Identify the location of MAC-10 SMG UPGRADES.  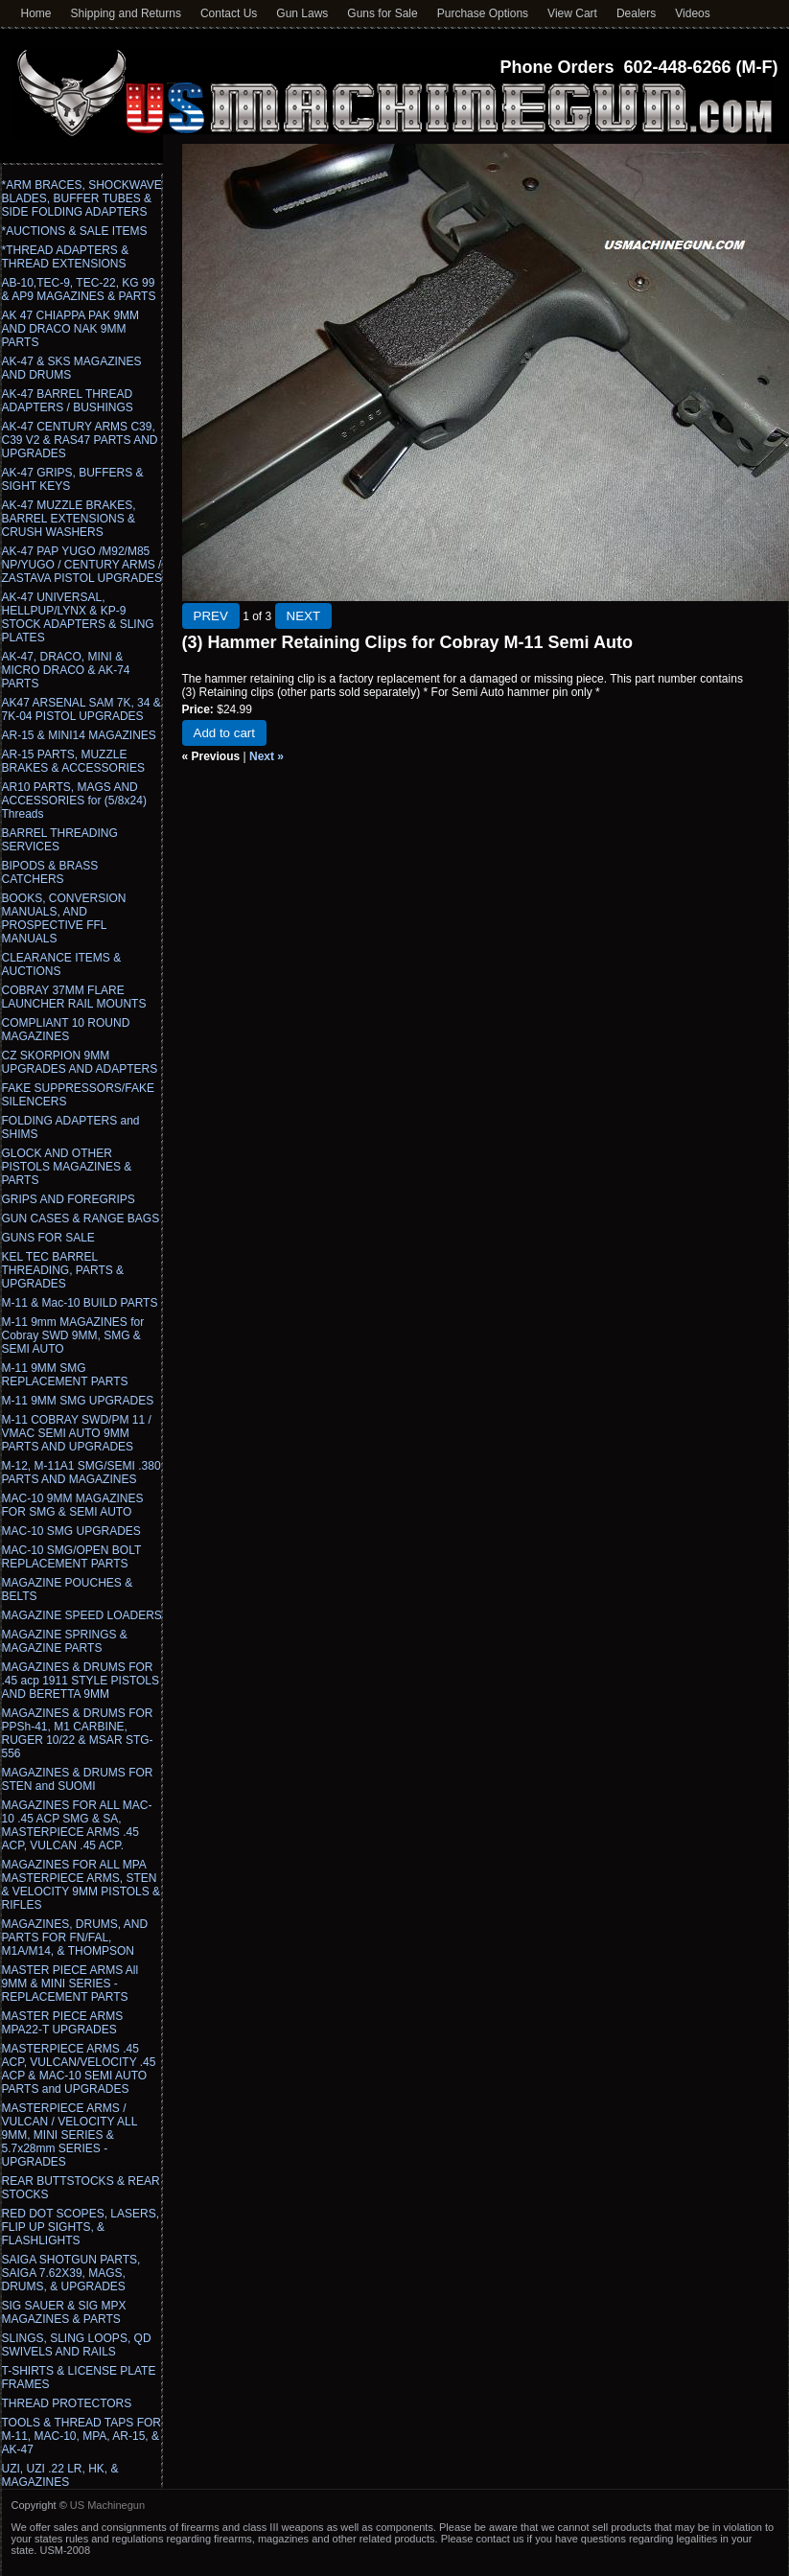
(71, 1531).